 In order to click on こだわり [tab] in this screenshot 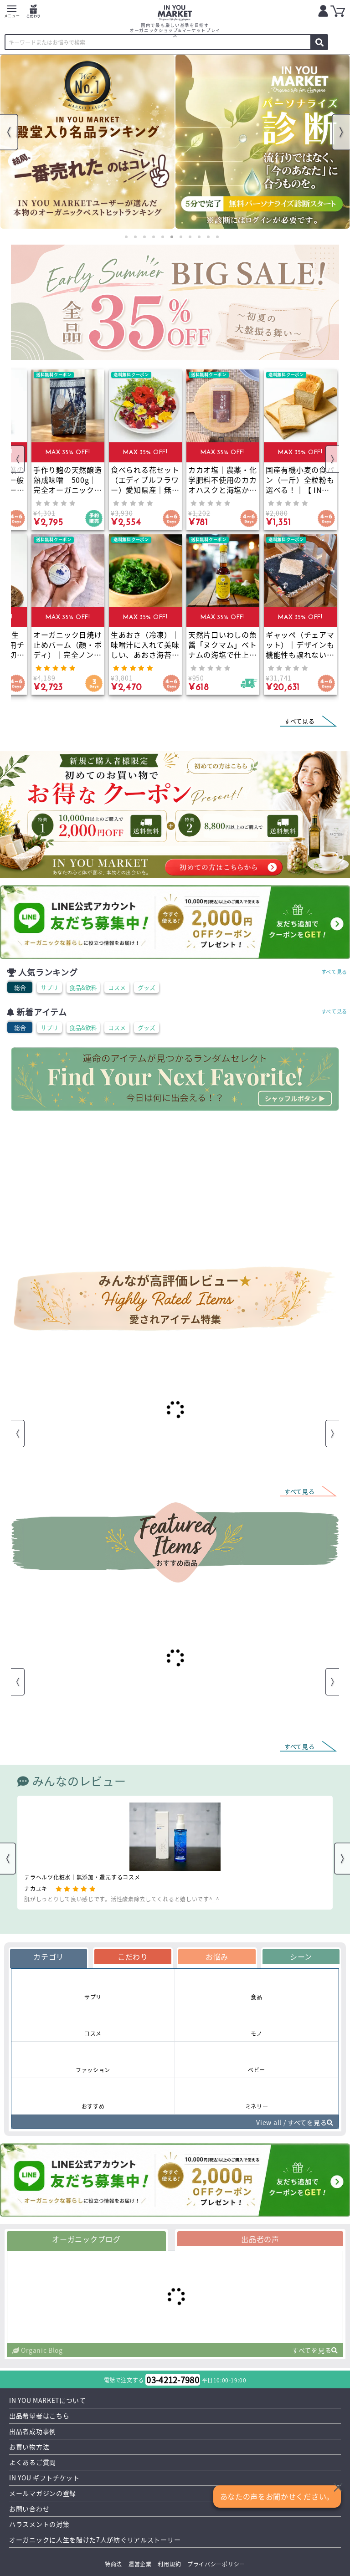, I will do `click(133, 1956)`.